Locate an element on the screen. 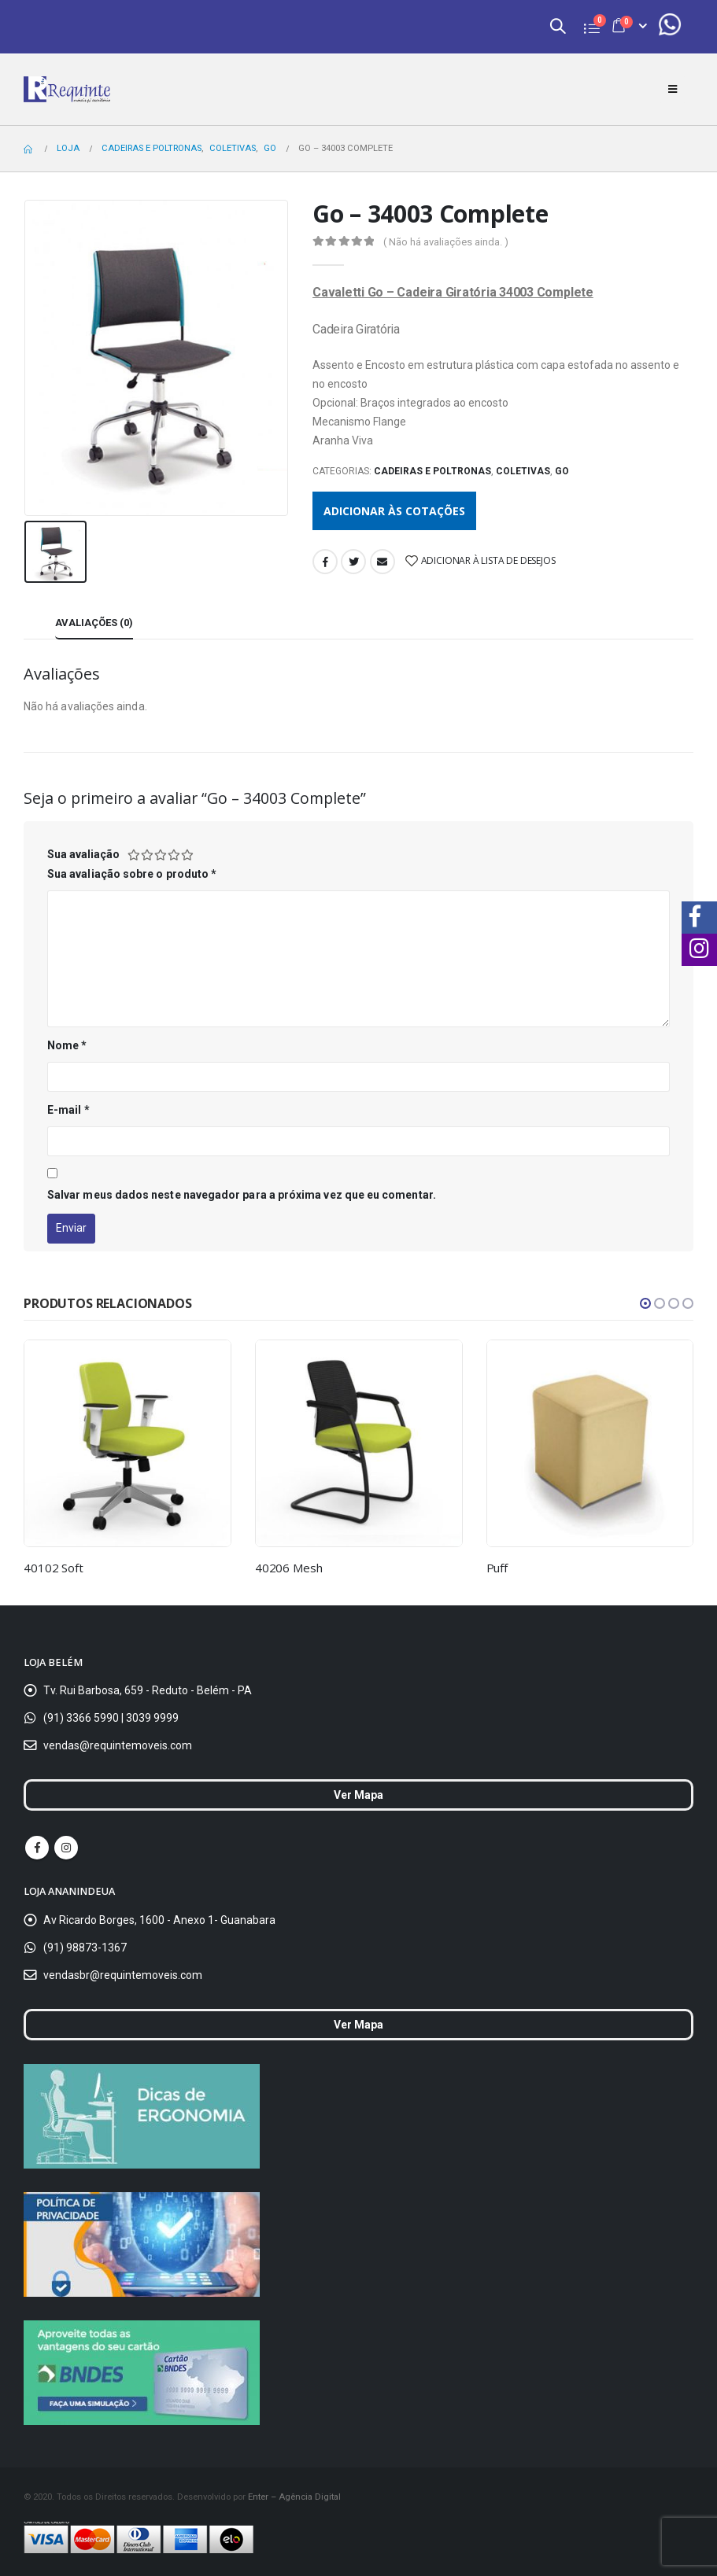  Coletivas is located at coordinates (523, 471).